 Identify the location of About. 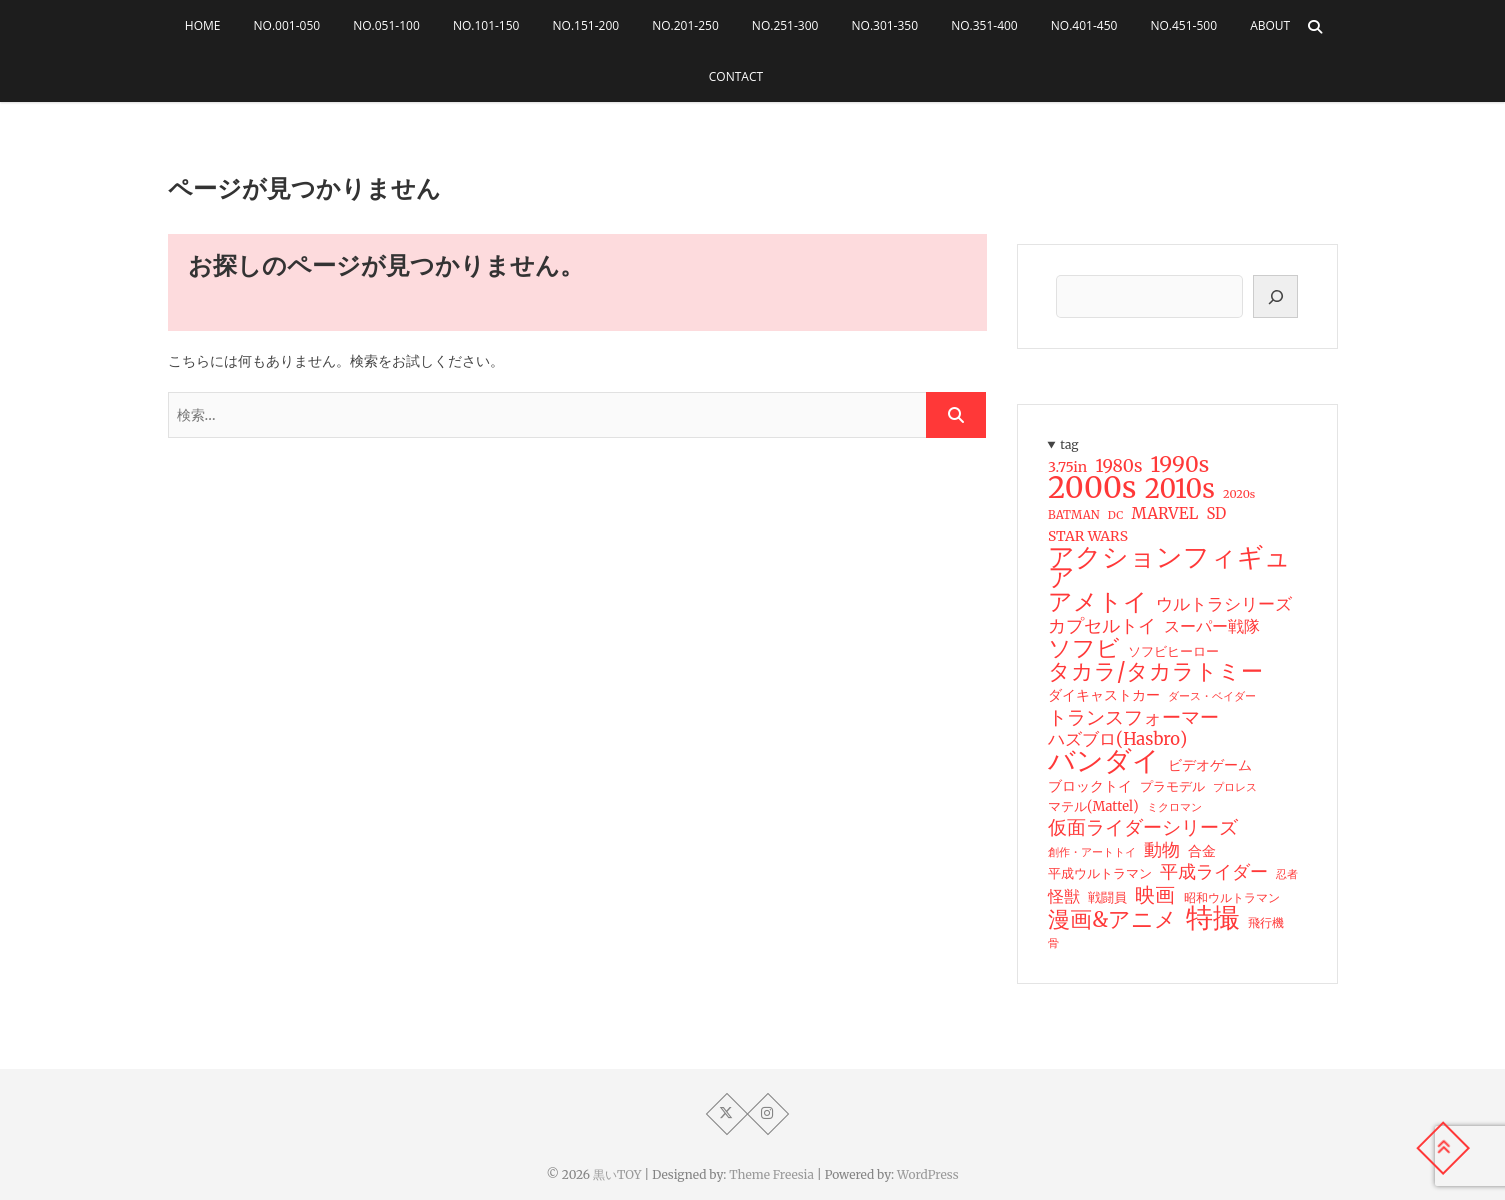
(1270, 25).